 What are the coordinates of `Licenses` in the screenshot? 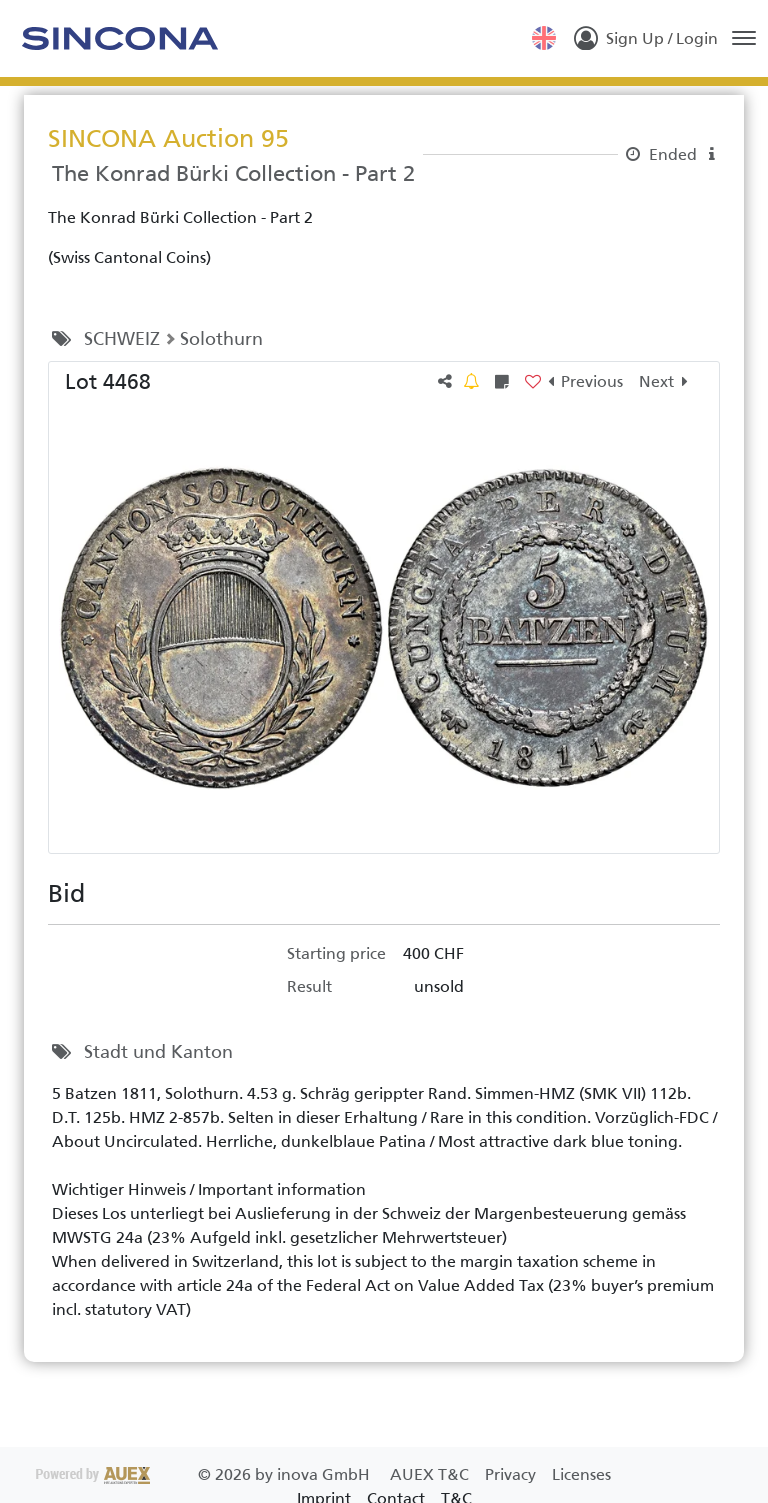 It's located at (581, 1474).